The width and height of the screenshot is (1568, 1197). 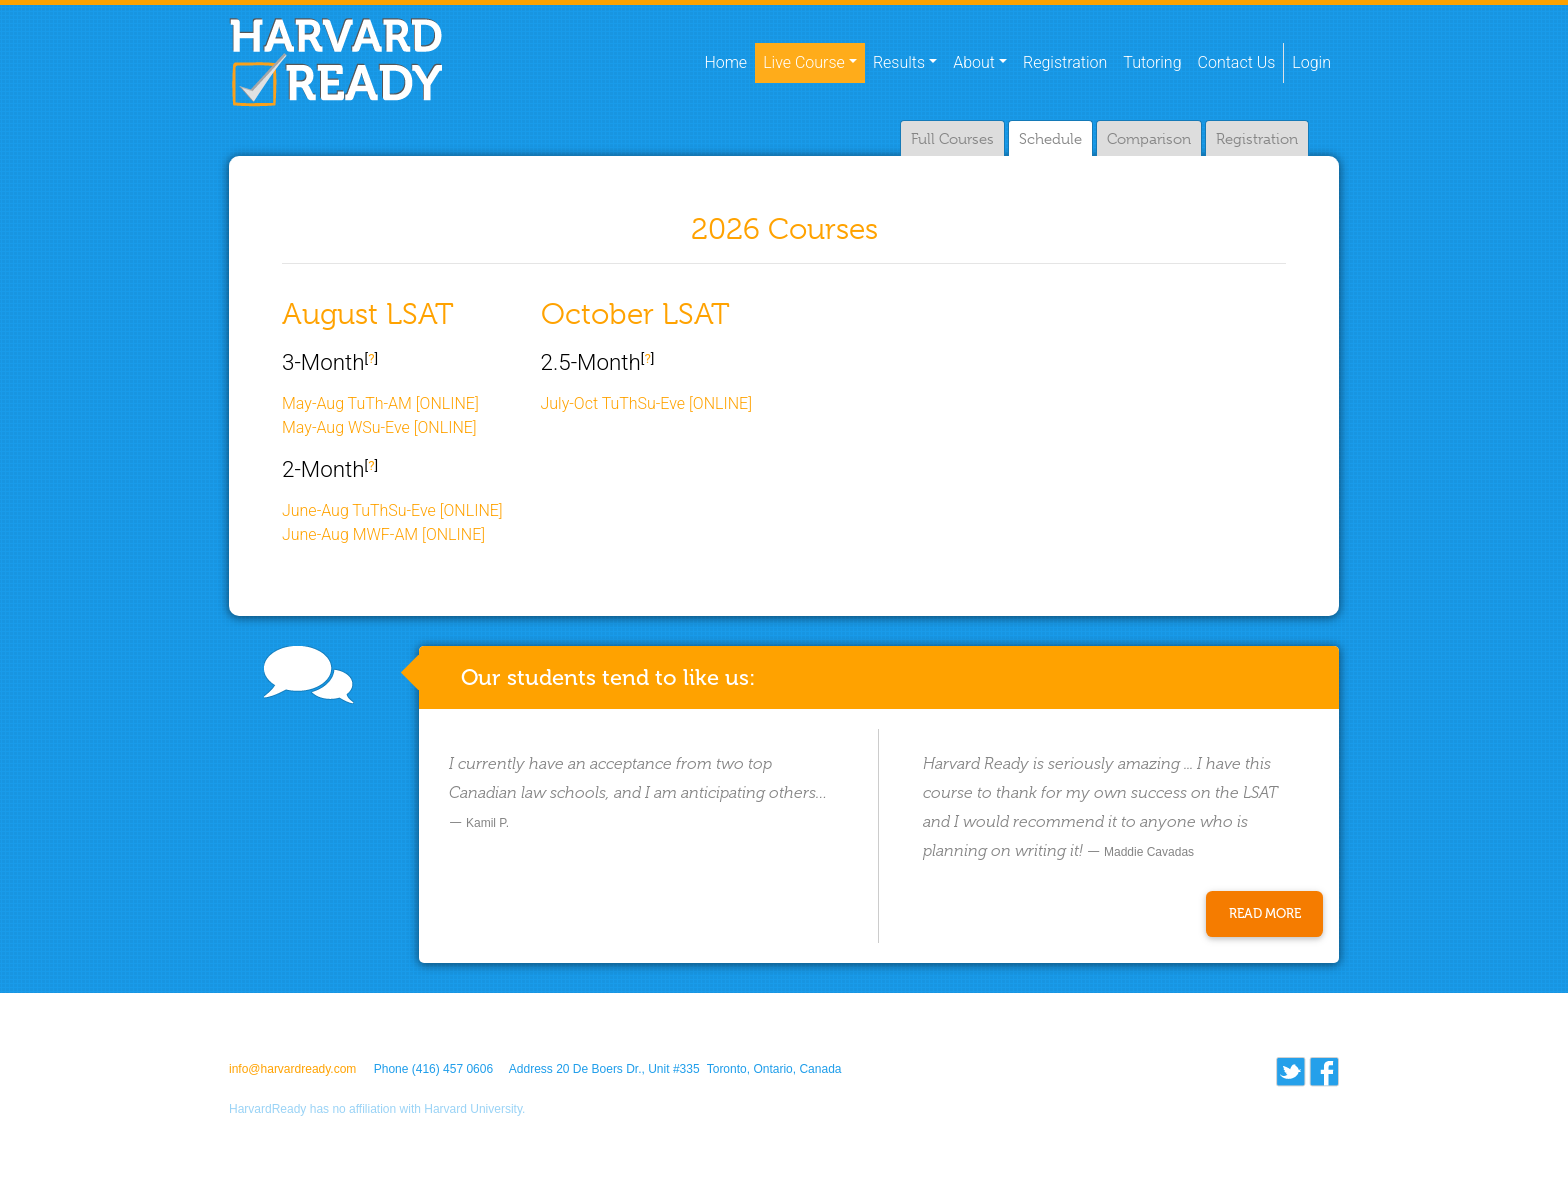 I want to click on May-Aug TuTh-AM [ONLINE], so click(x=380, y=403).